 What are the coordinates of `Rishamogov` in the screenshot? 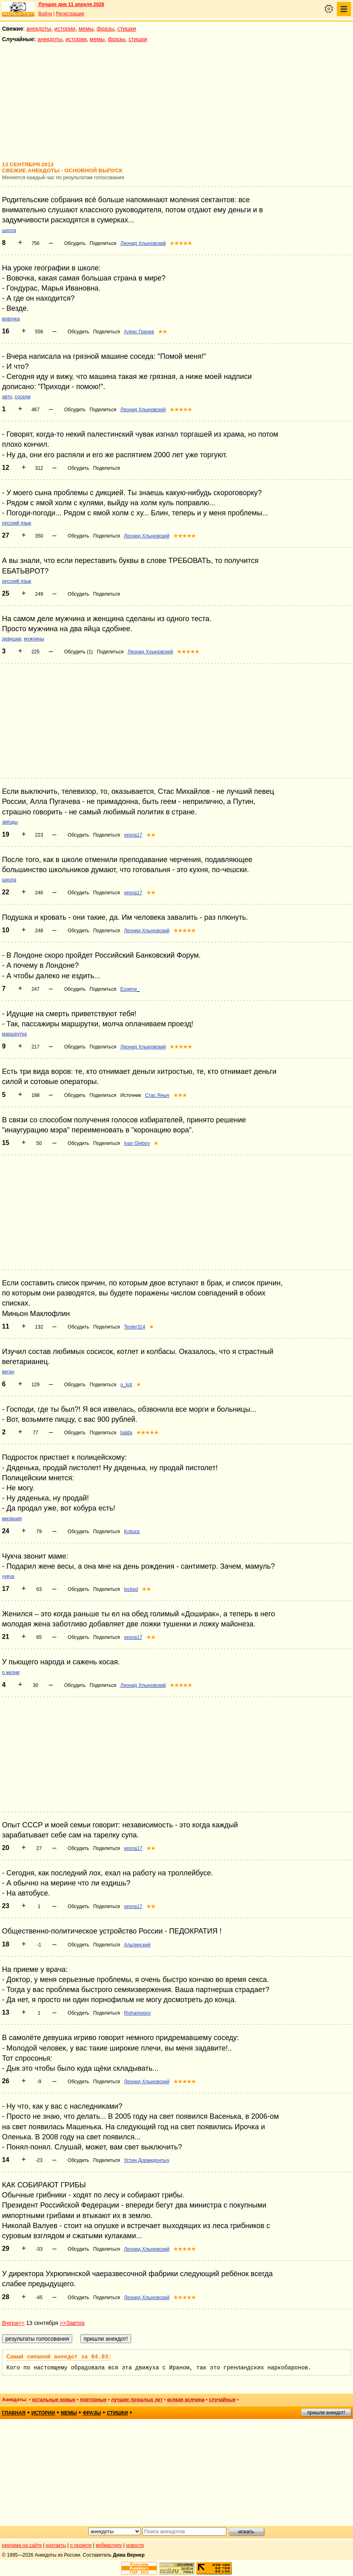 It's located at (137, 2013).